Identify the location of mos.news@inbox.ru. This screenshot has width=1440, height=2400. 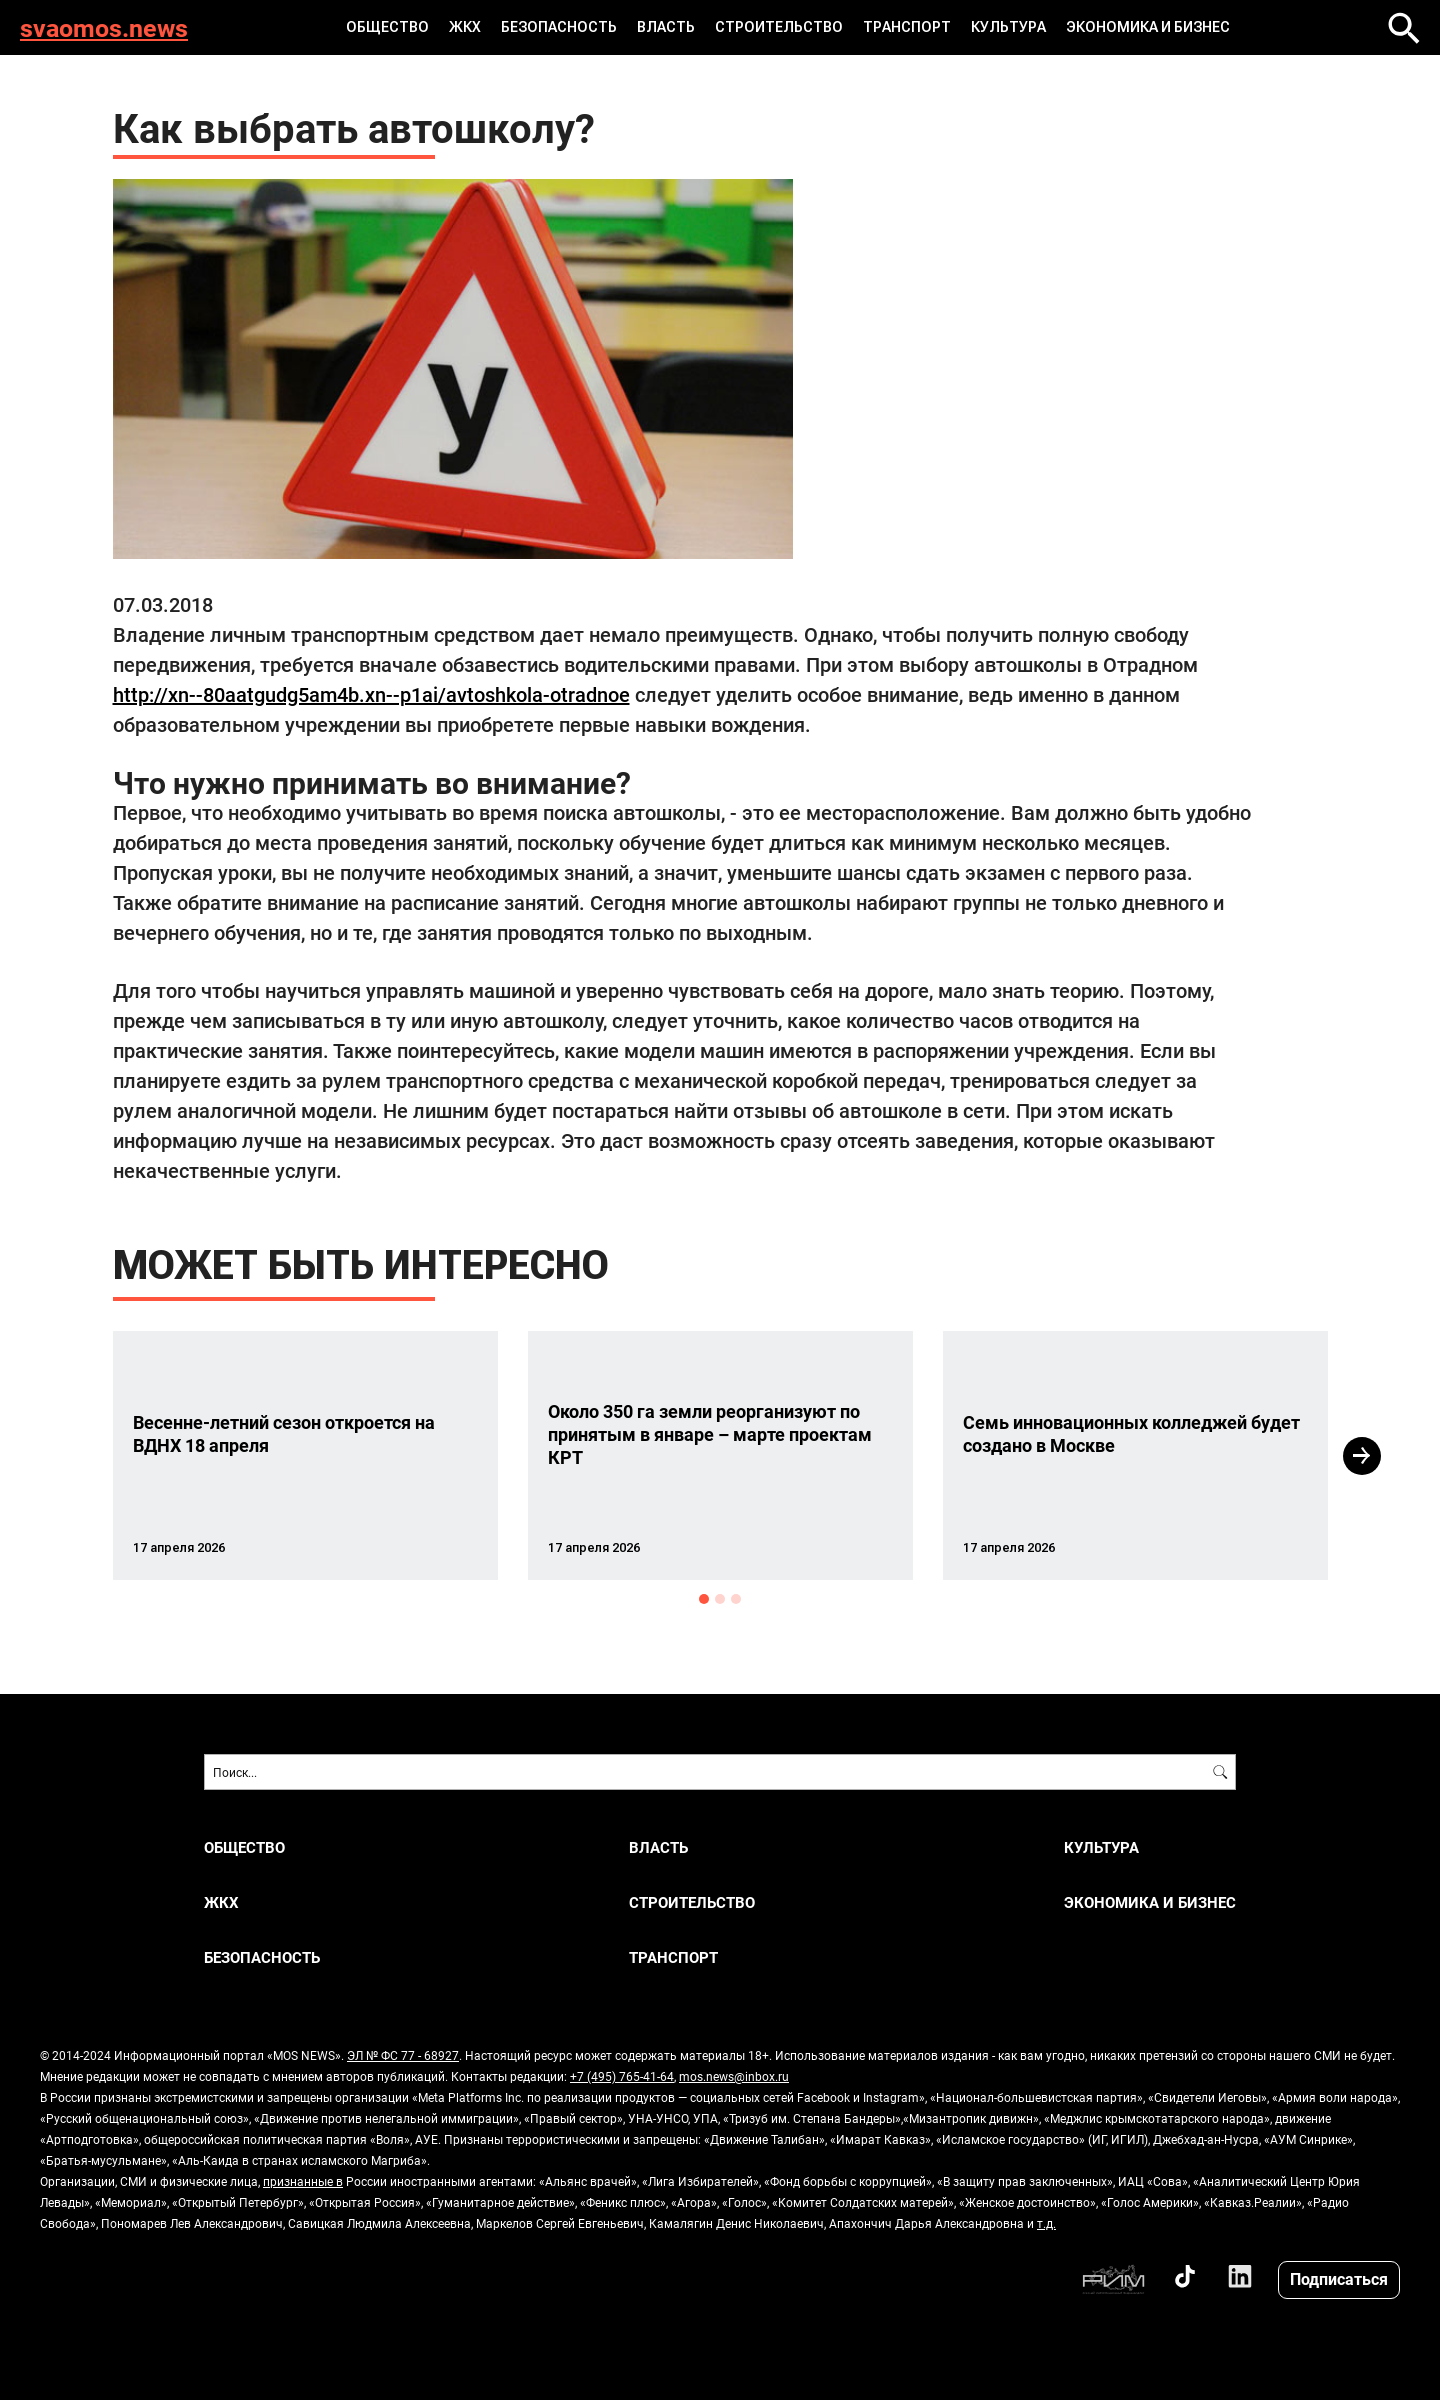
(734, 2076).